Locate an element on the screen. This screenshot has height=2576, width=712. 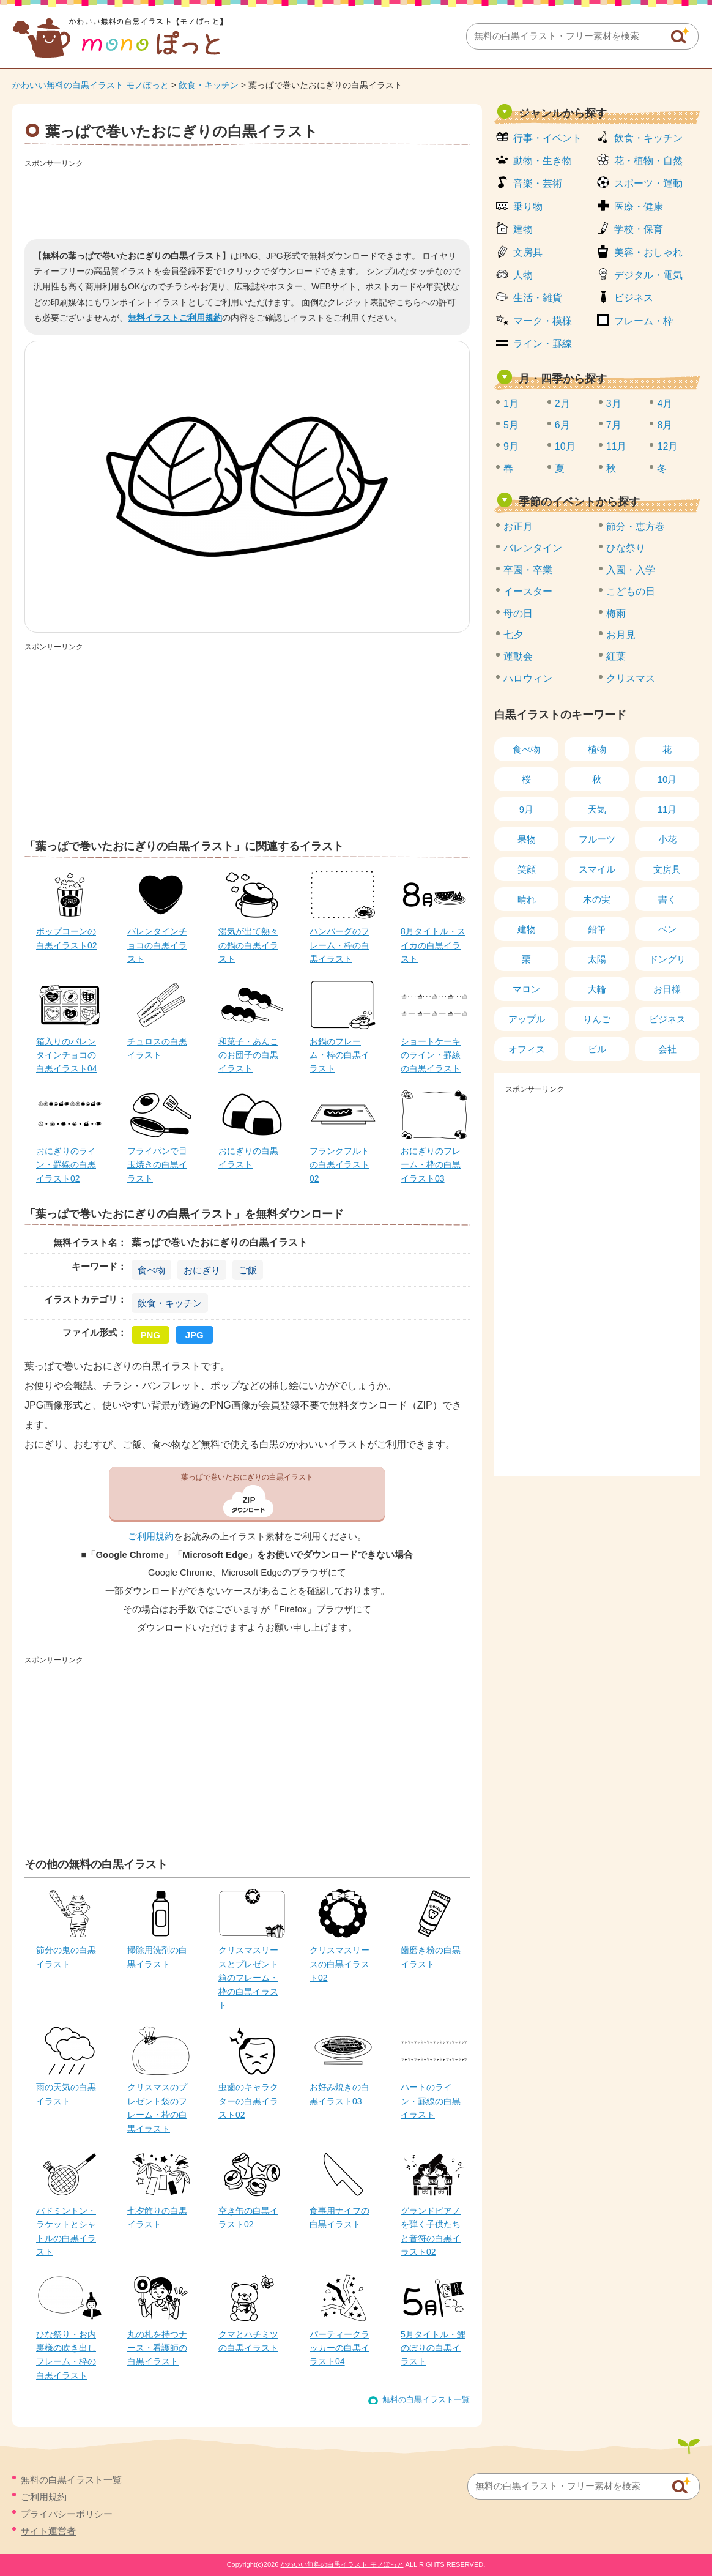
人物 is located at coordinates (523, 275).